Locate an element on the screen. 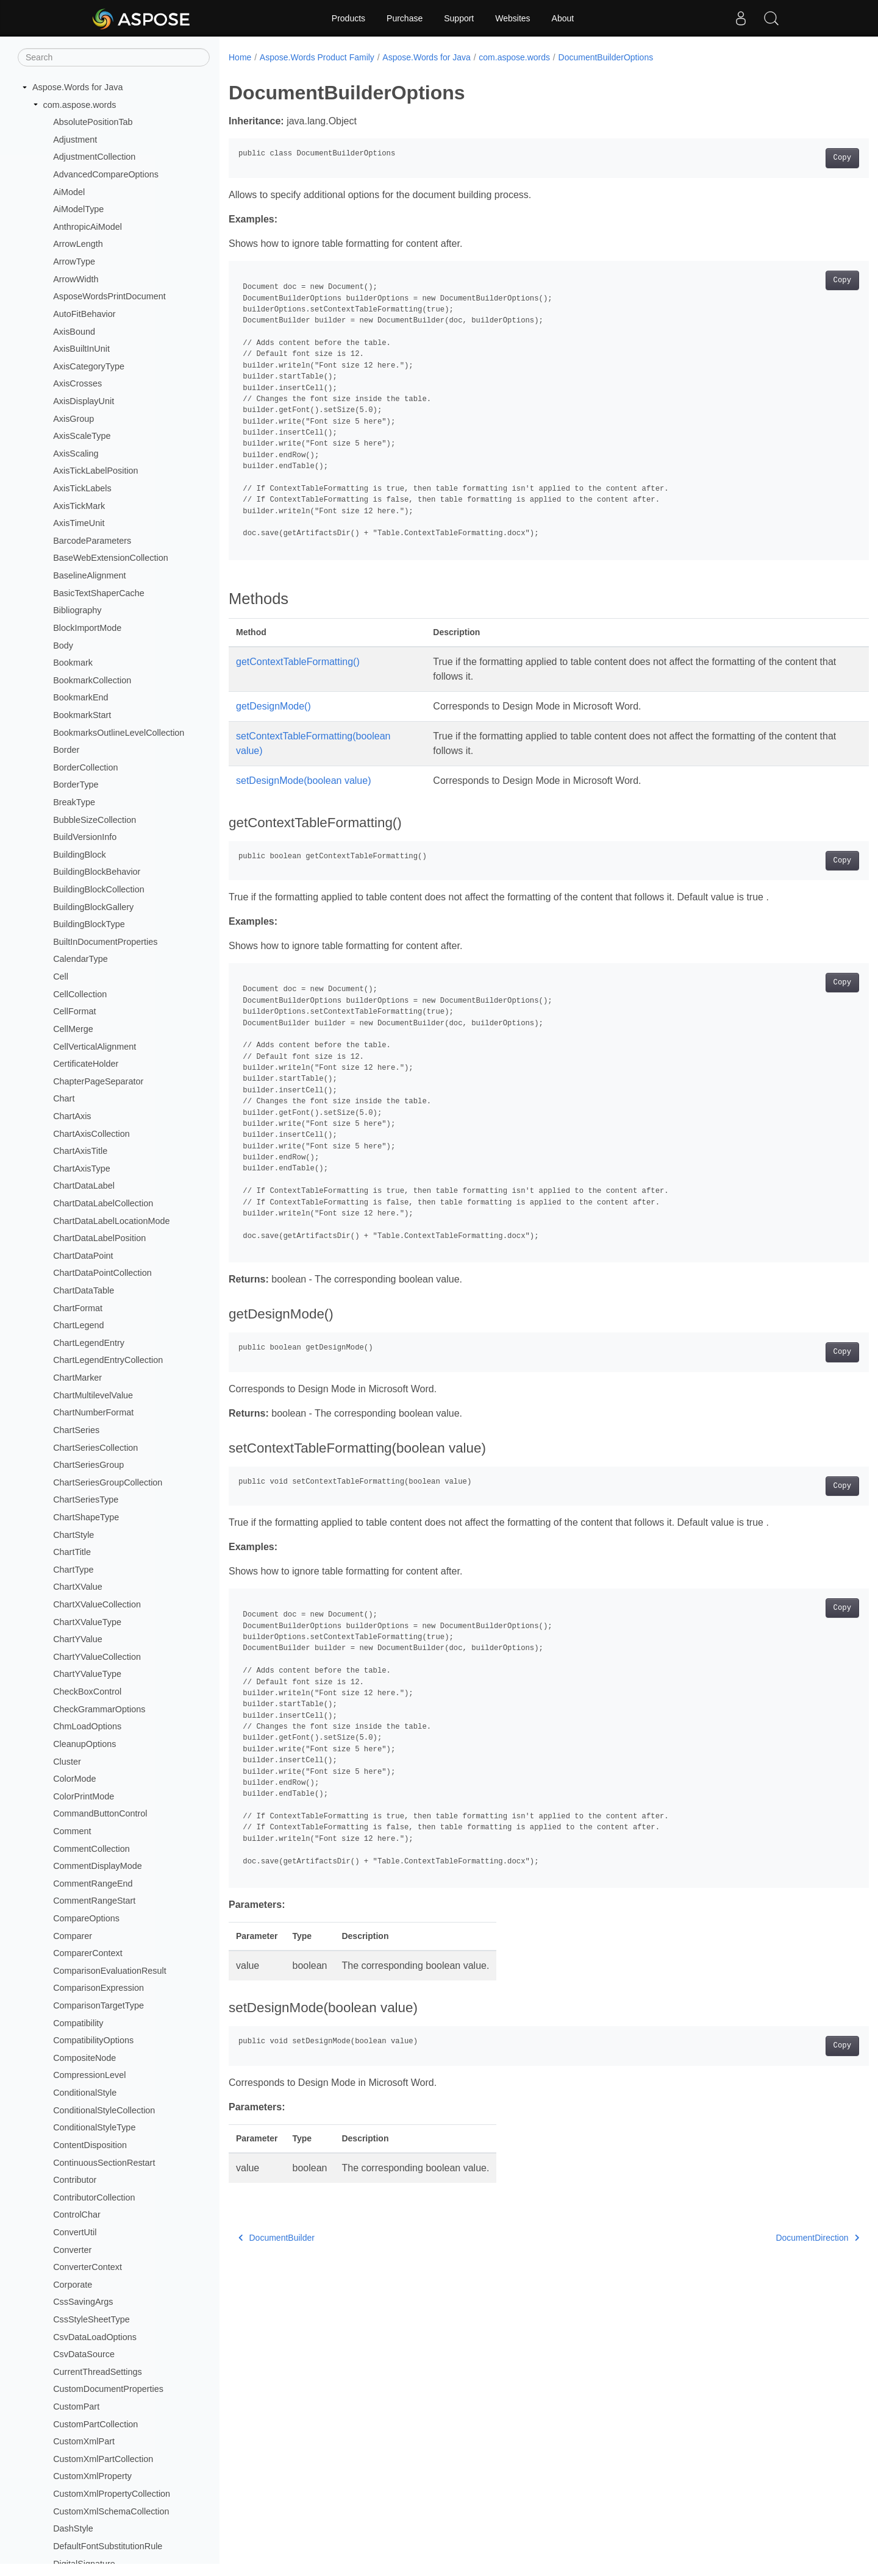  BuildingBlockGallery is located at coordinates (93, 907).